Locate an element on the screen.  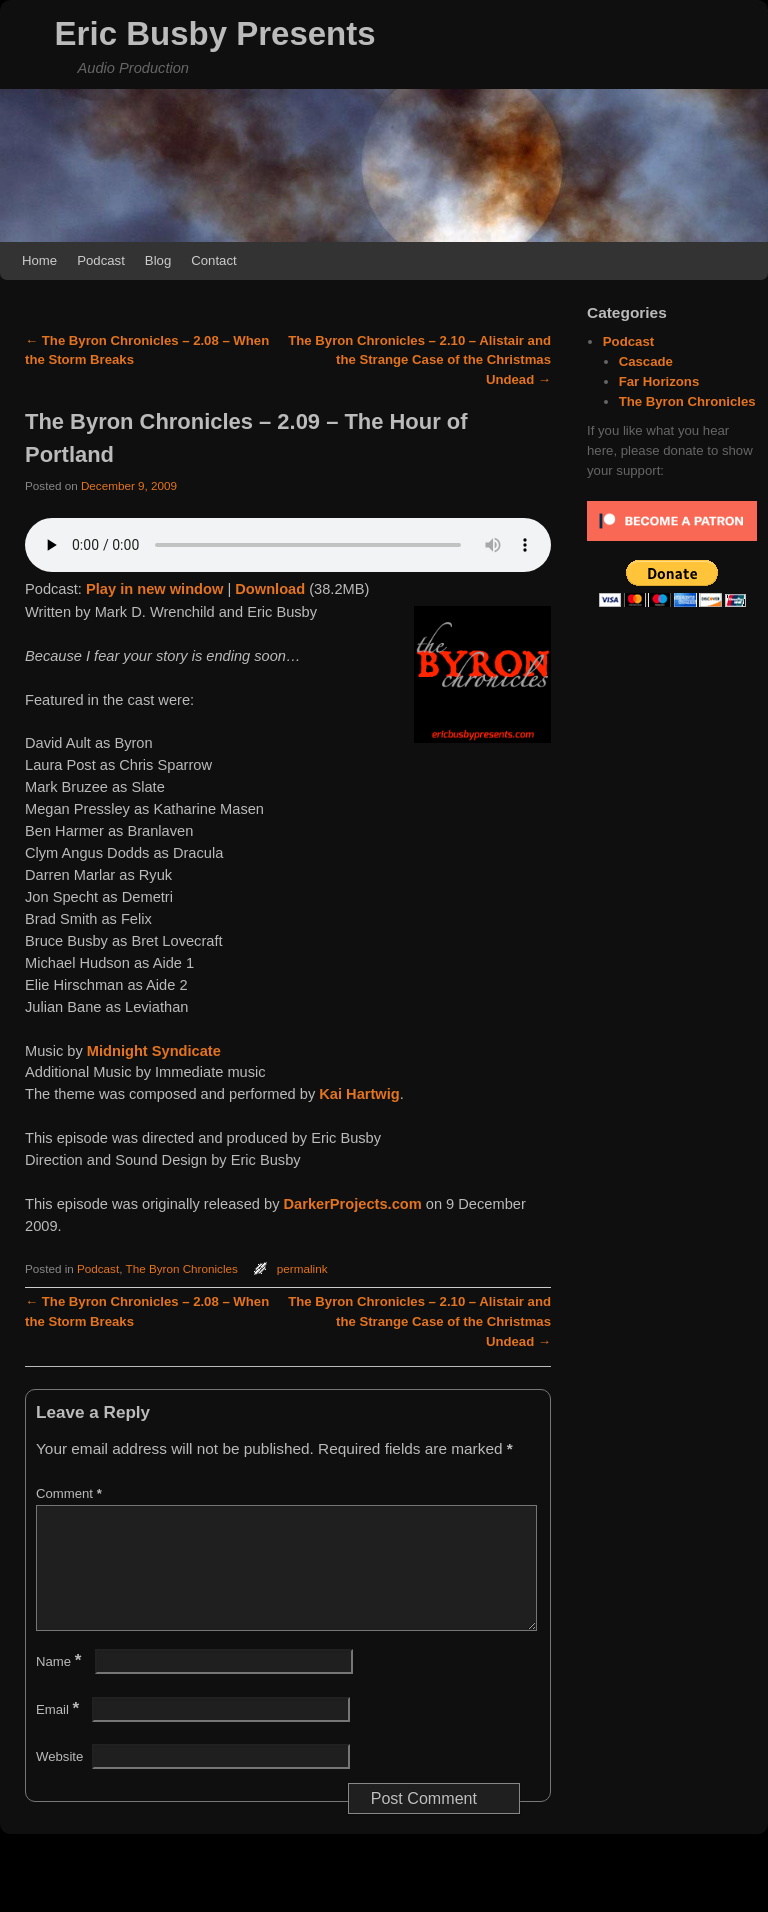
DarkerProjects.com is located at coordinates (353, 1204).